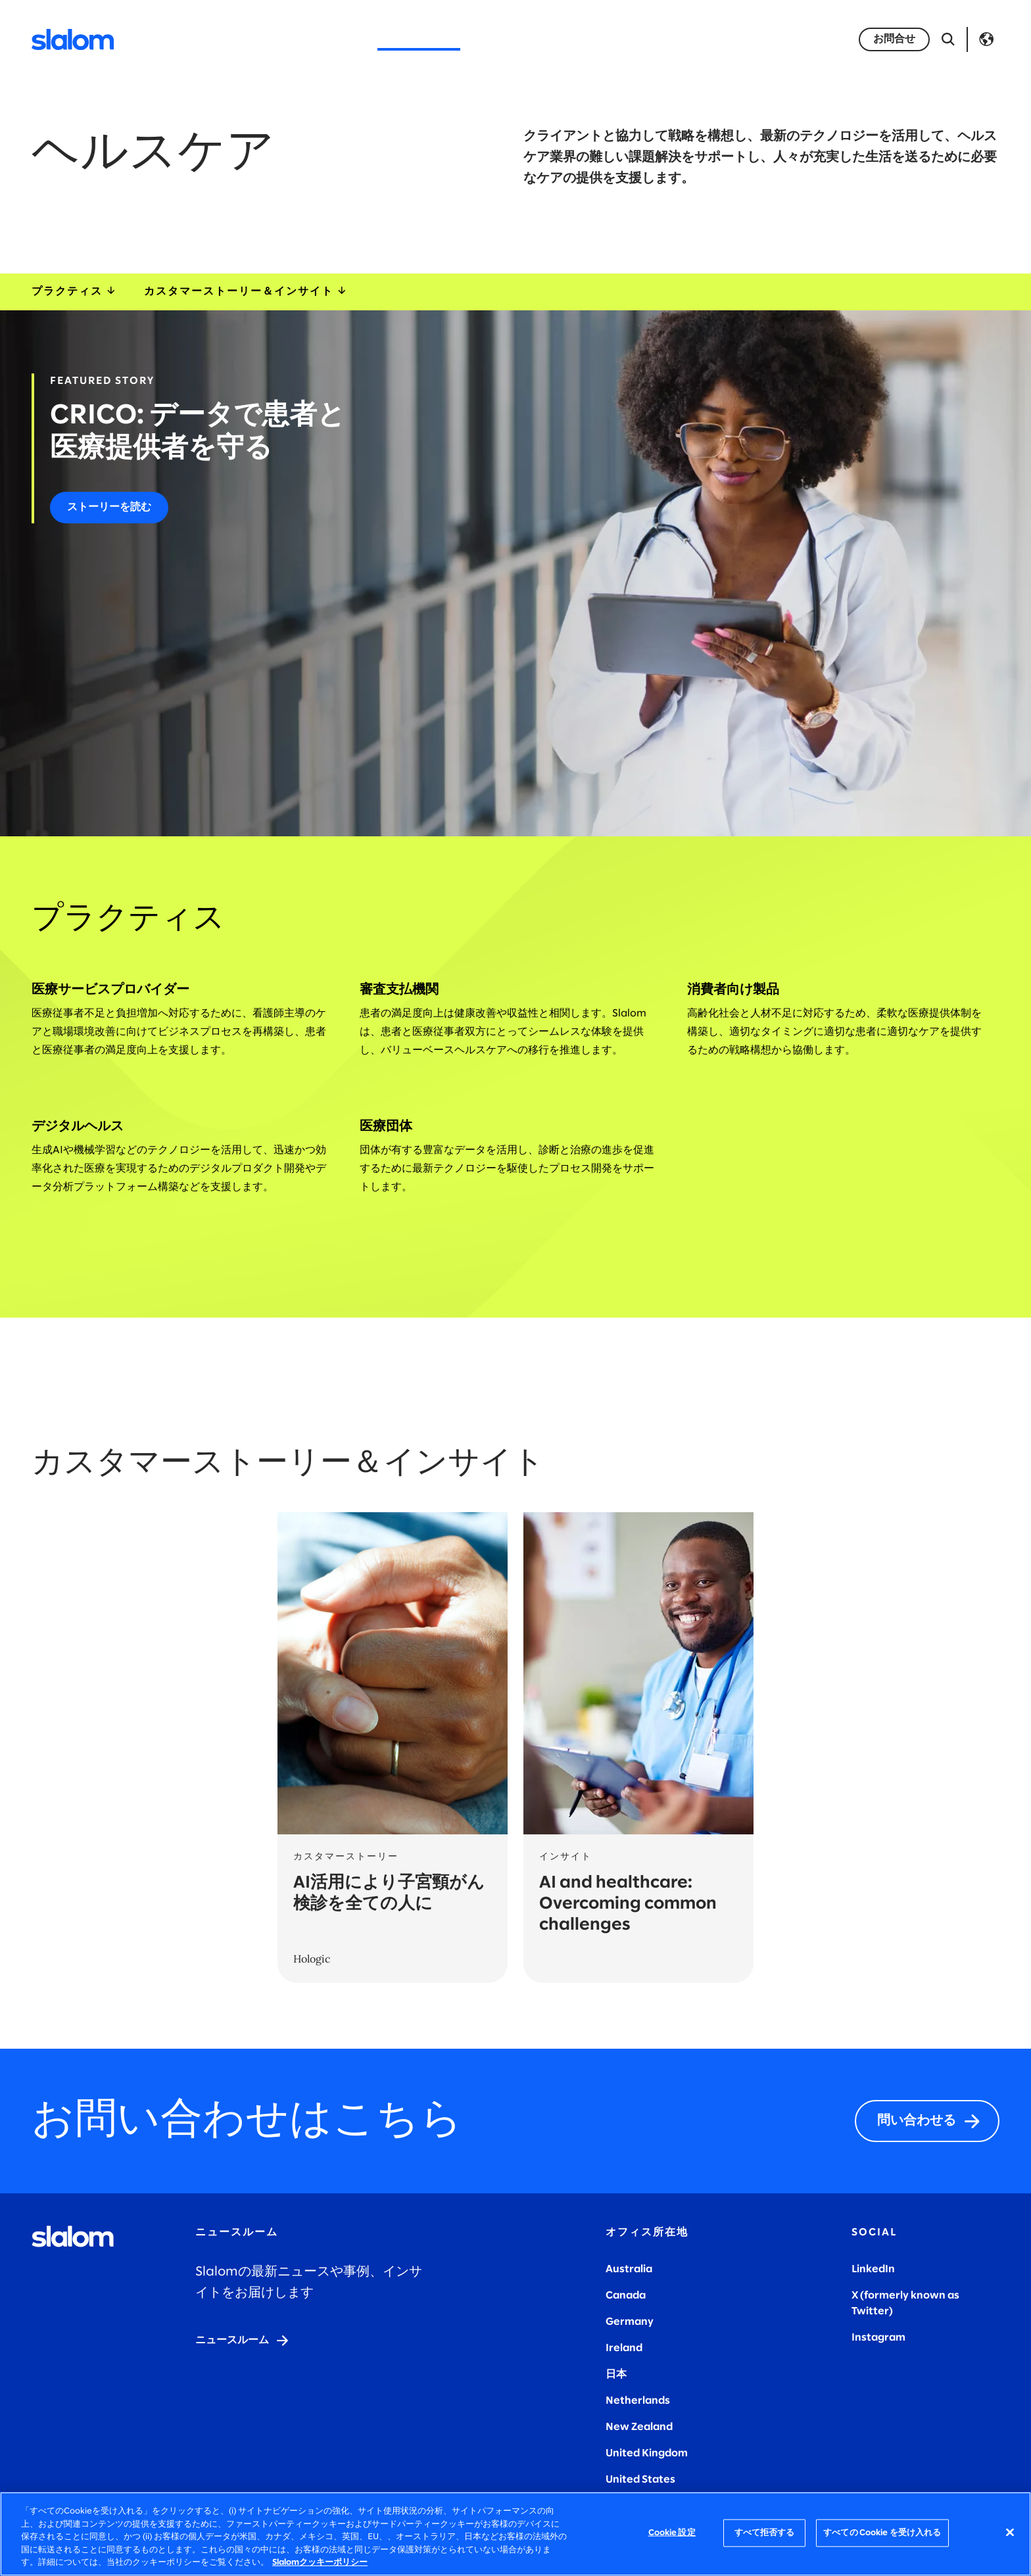  What do you see at coordinates (629, 2269) in the screenshot?
I see `Australia` at bounding box center [629, 2269].